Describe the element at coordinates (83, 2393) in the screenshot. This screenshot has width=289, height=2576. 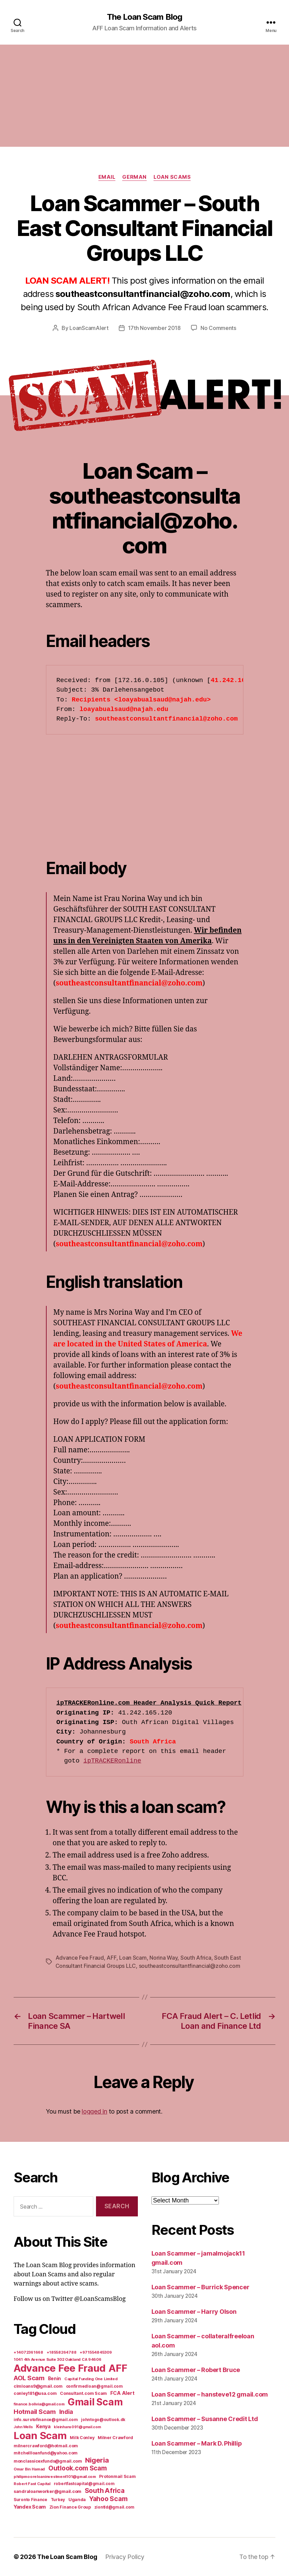
I see `Consultant.com Scam [Consultant.com Scam (8 items)]` at that location.